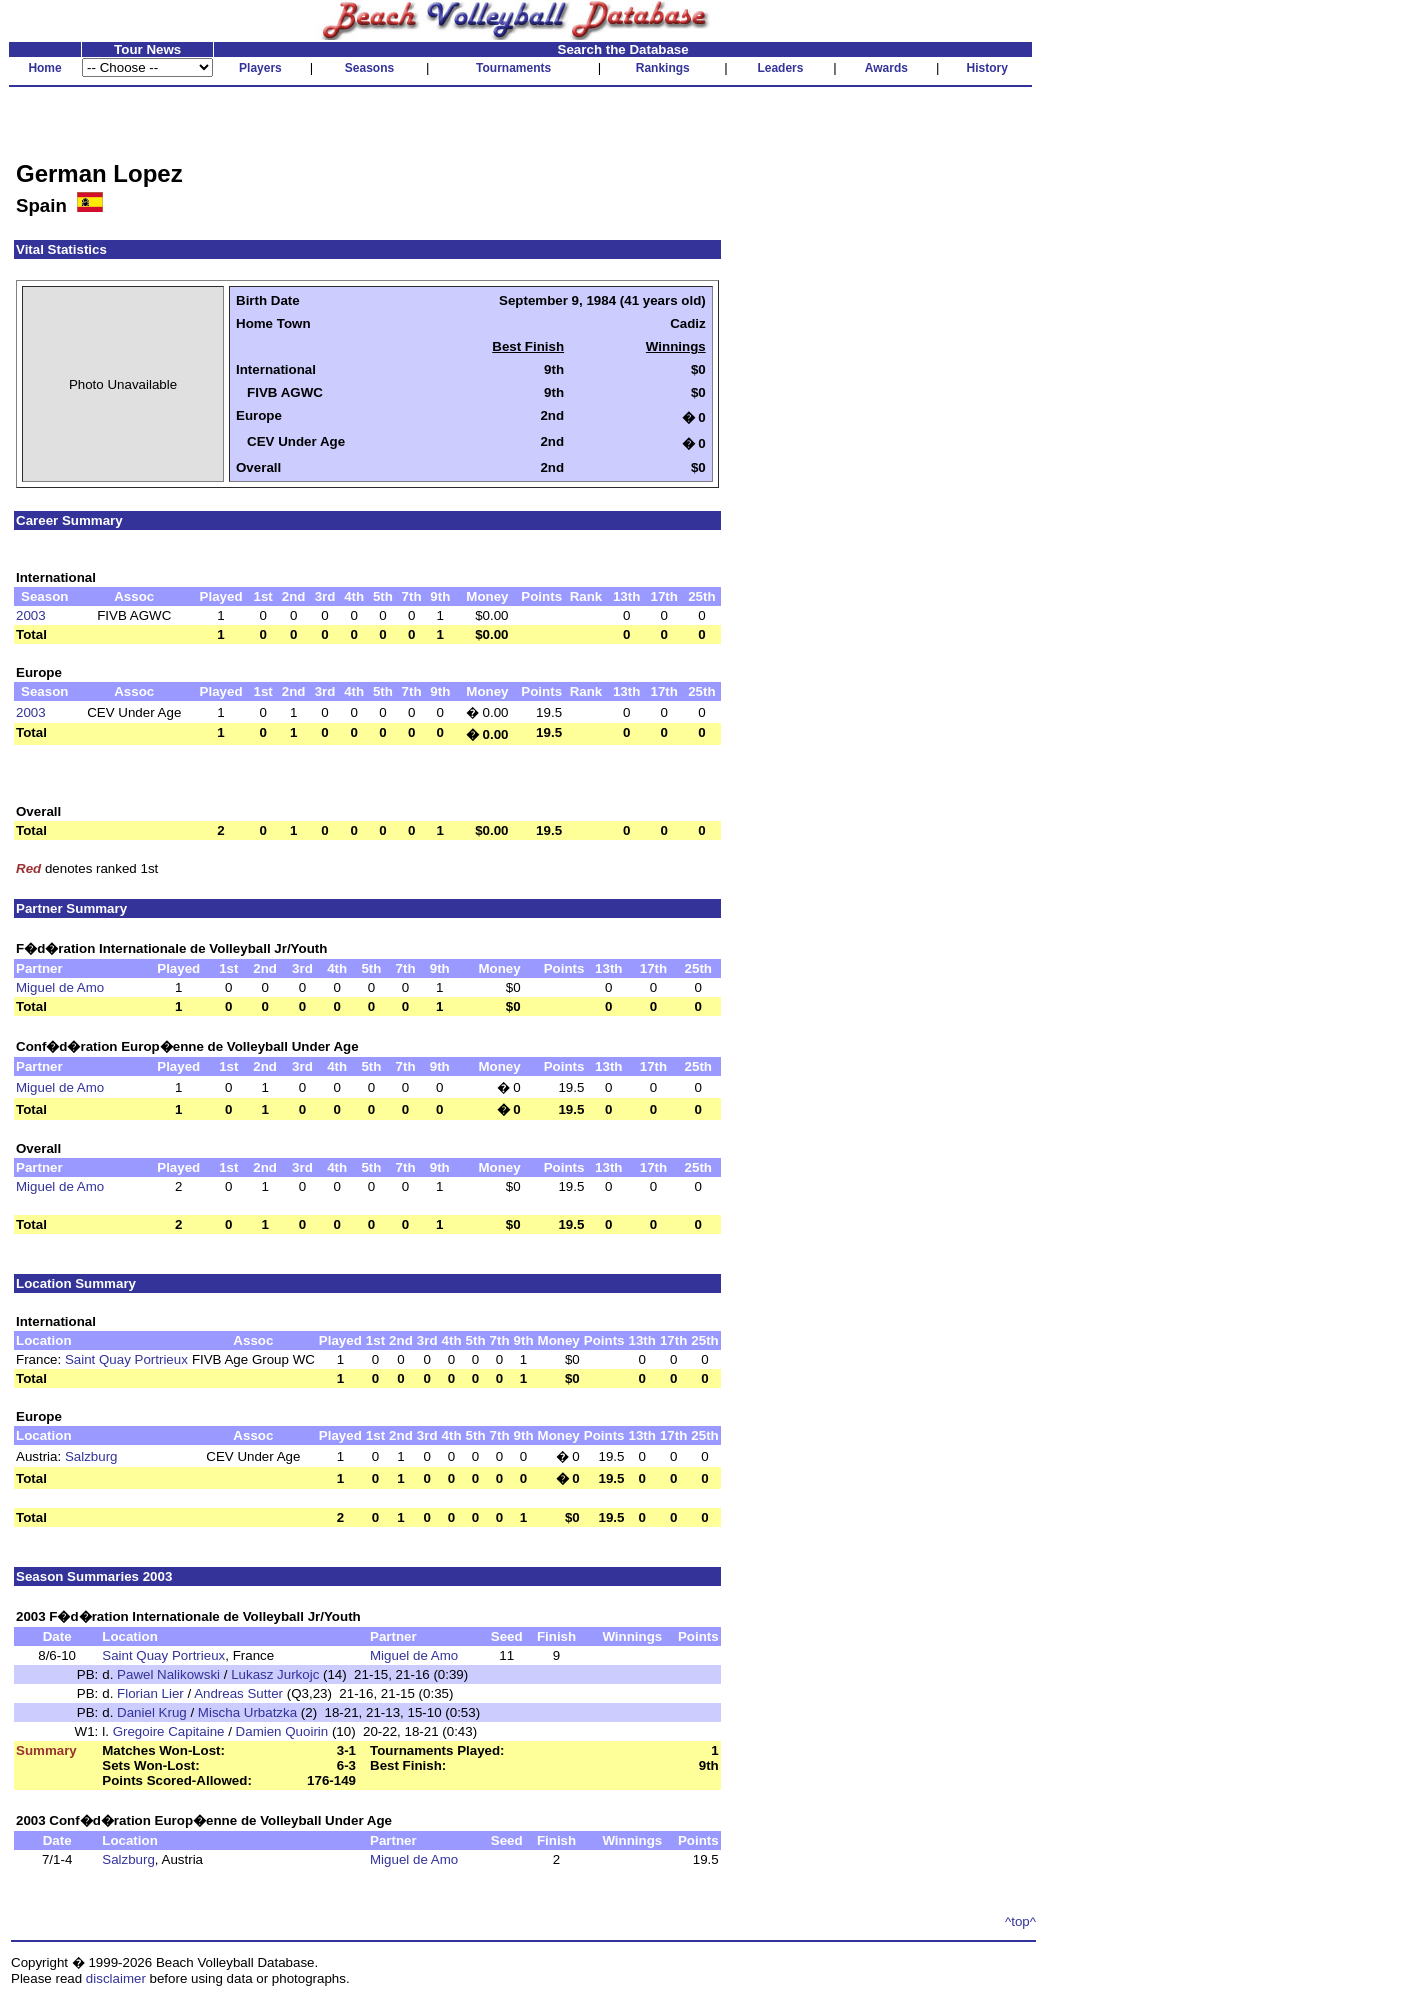 The width and height of the screenshot is (1419, 1993). What do you see at coordinates (275, 1674) in the screenshot?
I see `Lukasz Jurkojc` at bounding box center [275, 1674].